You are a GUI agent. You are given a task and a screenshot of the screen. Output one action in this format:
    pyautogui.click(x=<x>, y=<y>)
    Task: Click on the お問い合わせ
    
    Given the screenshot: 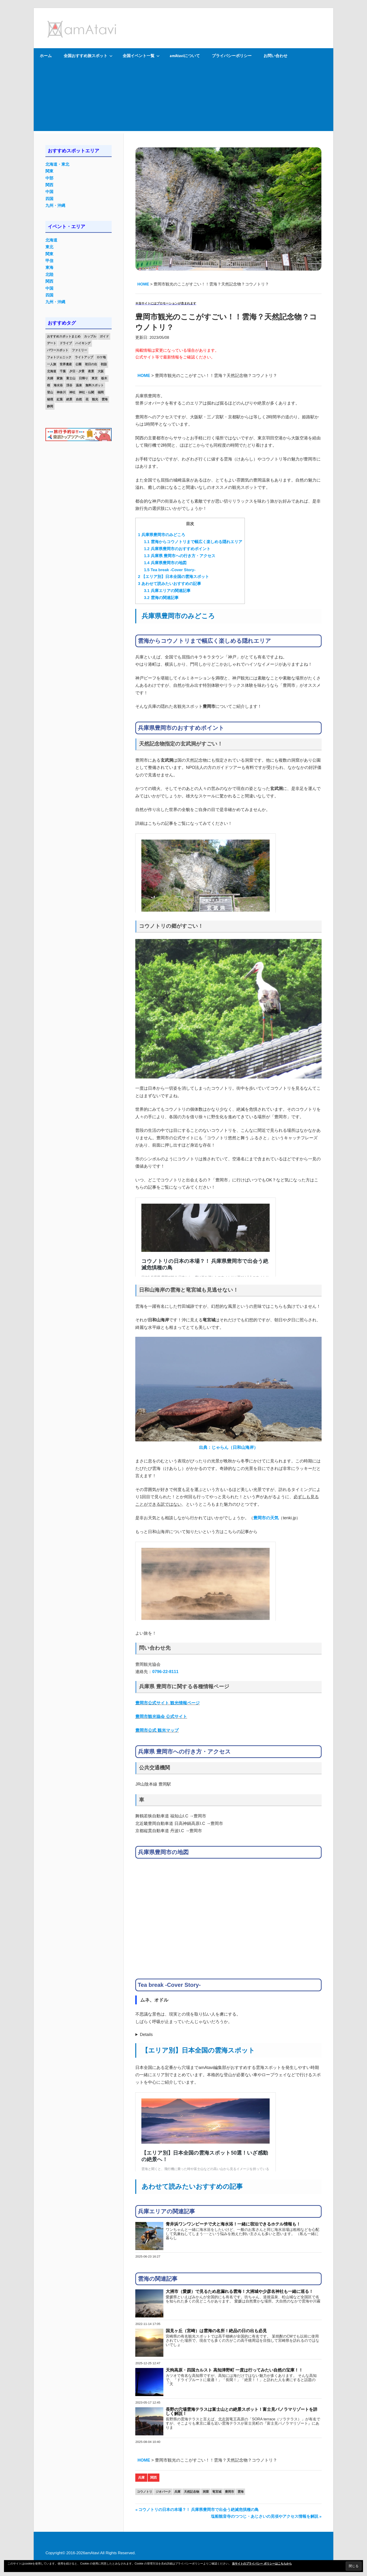 What is the action you would take?
    pyautogui.click(x=275, y=55)
    